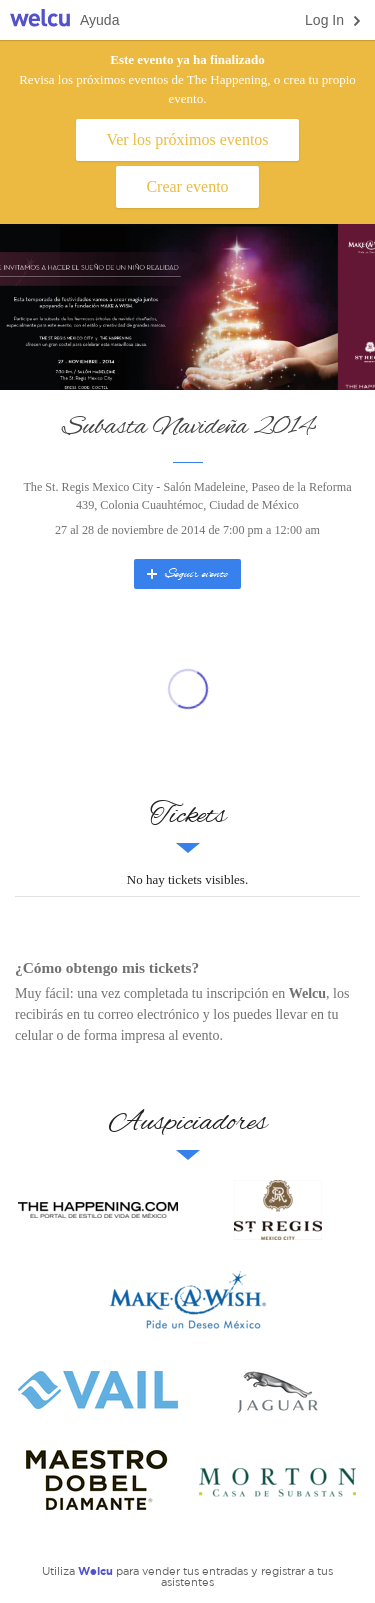 Image resolution: width=375 pixels, height=1603 pixels. I want to click on St. Regis, so click(278, 1210).